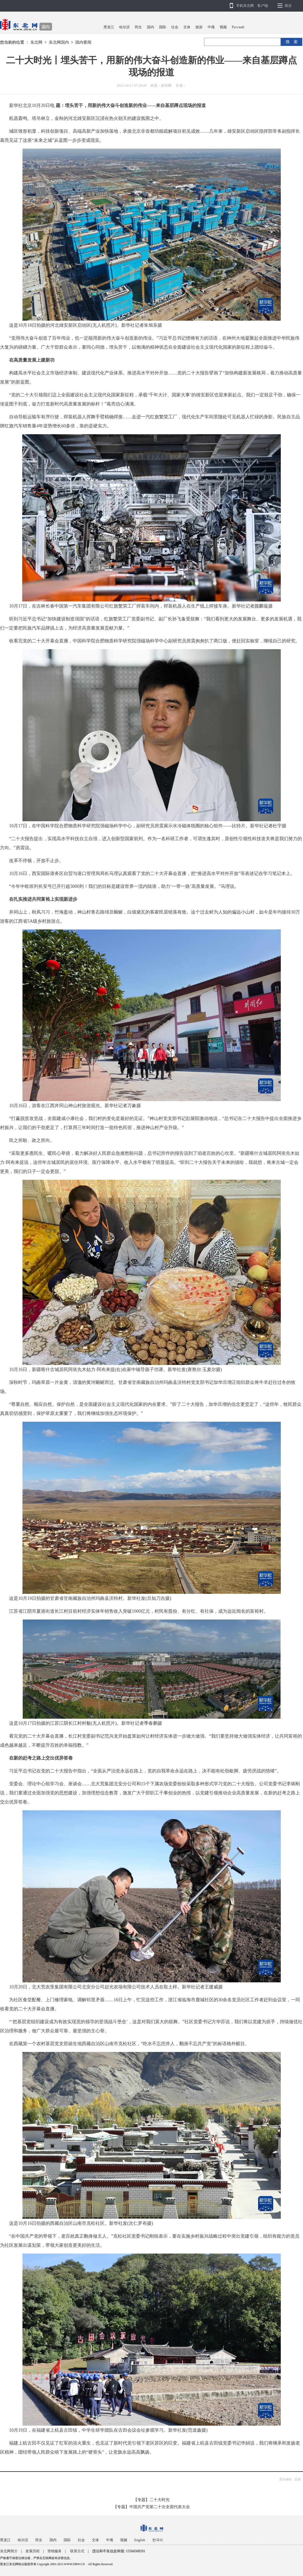  I want to click on 한국어, so click(157, 2540).